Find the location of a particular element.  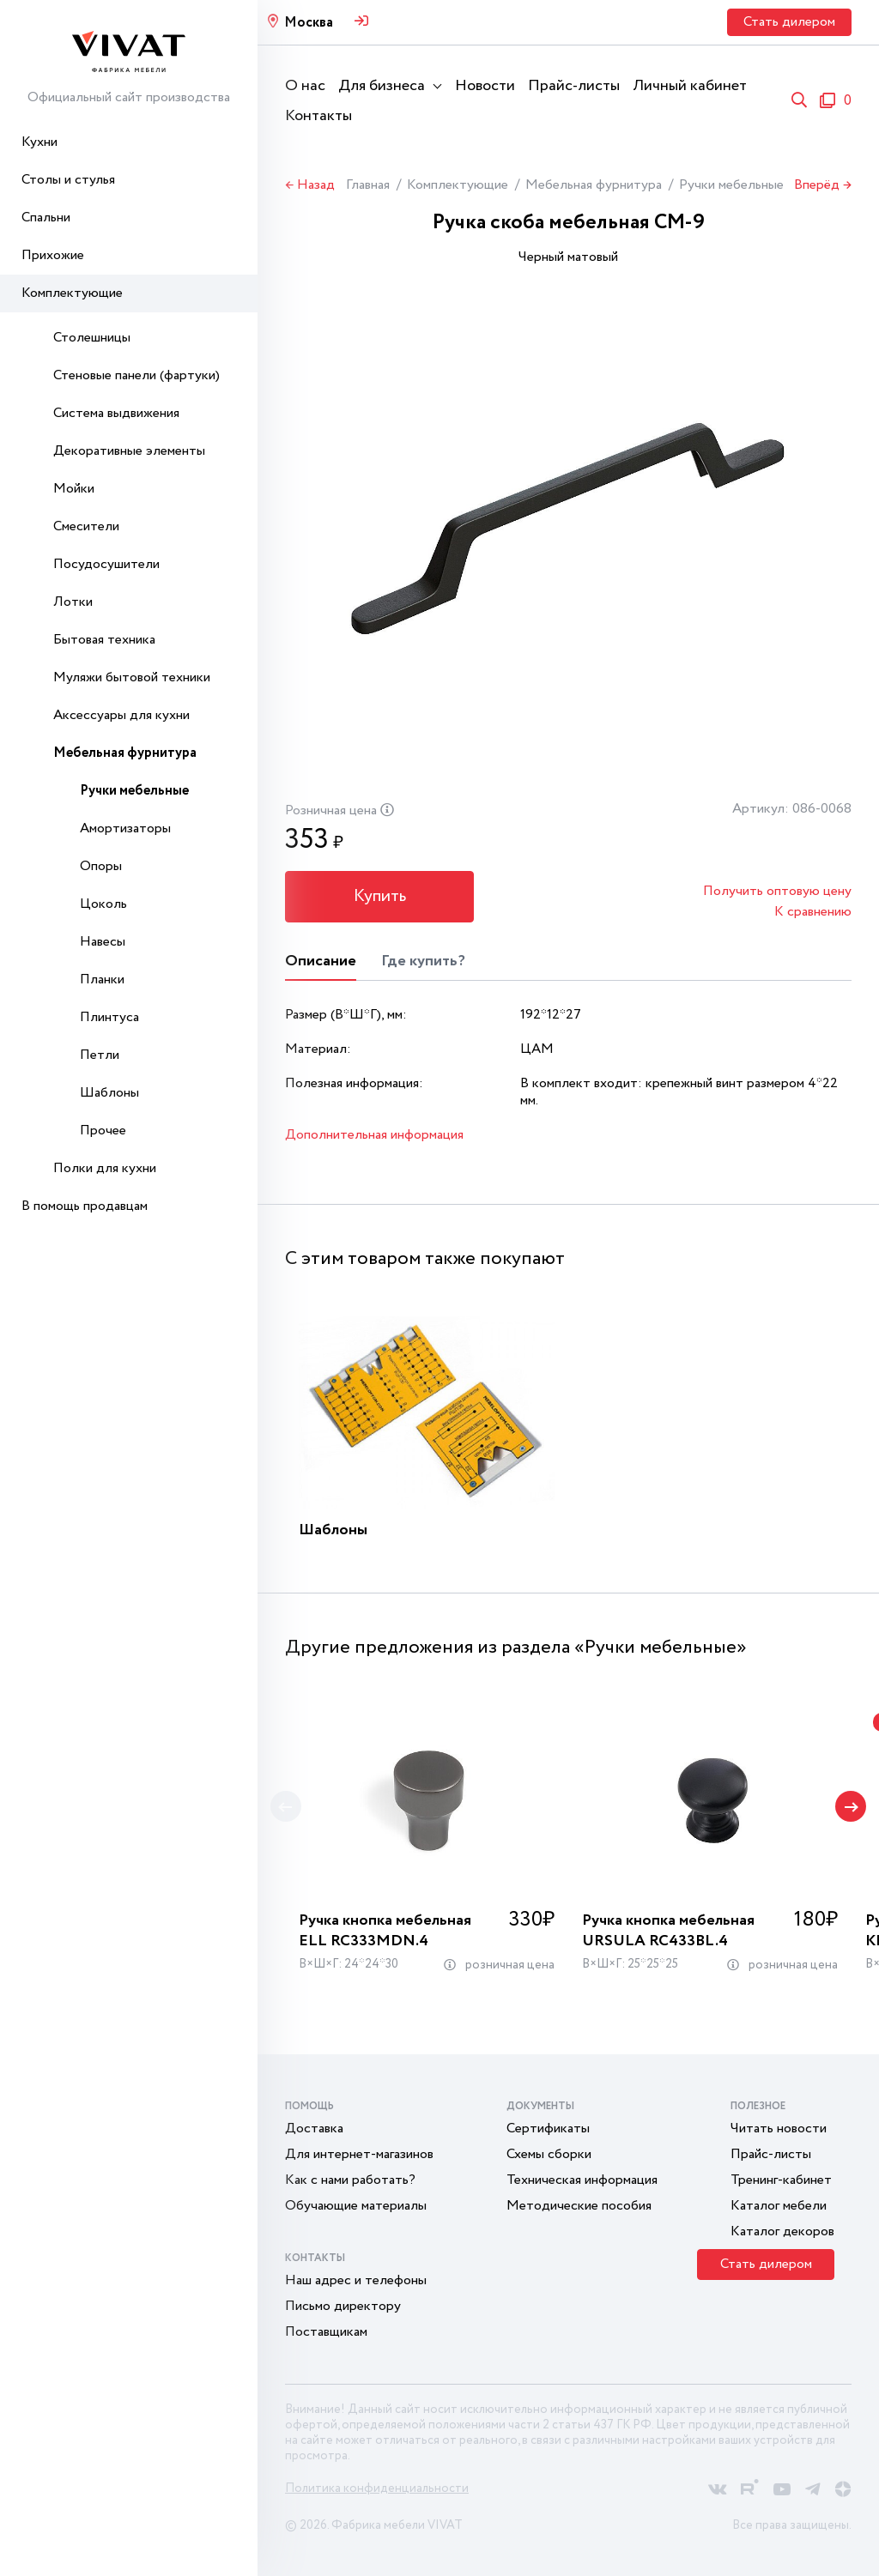

О нас is located at coordinates (305, 86).